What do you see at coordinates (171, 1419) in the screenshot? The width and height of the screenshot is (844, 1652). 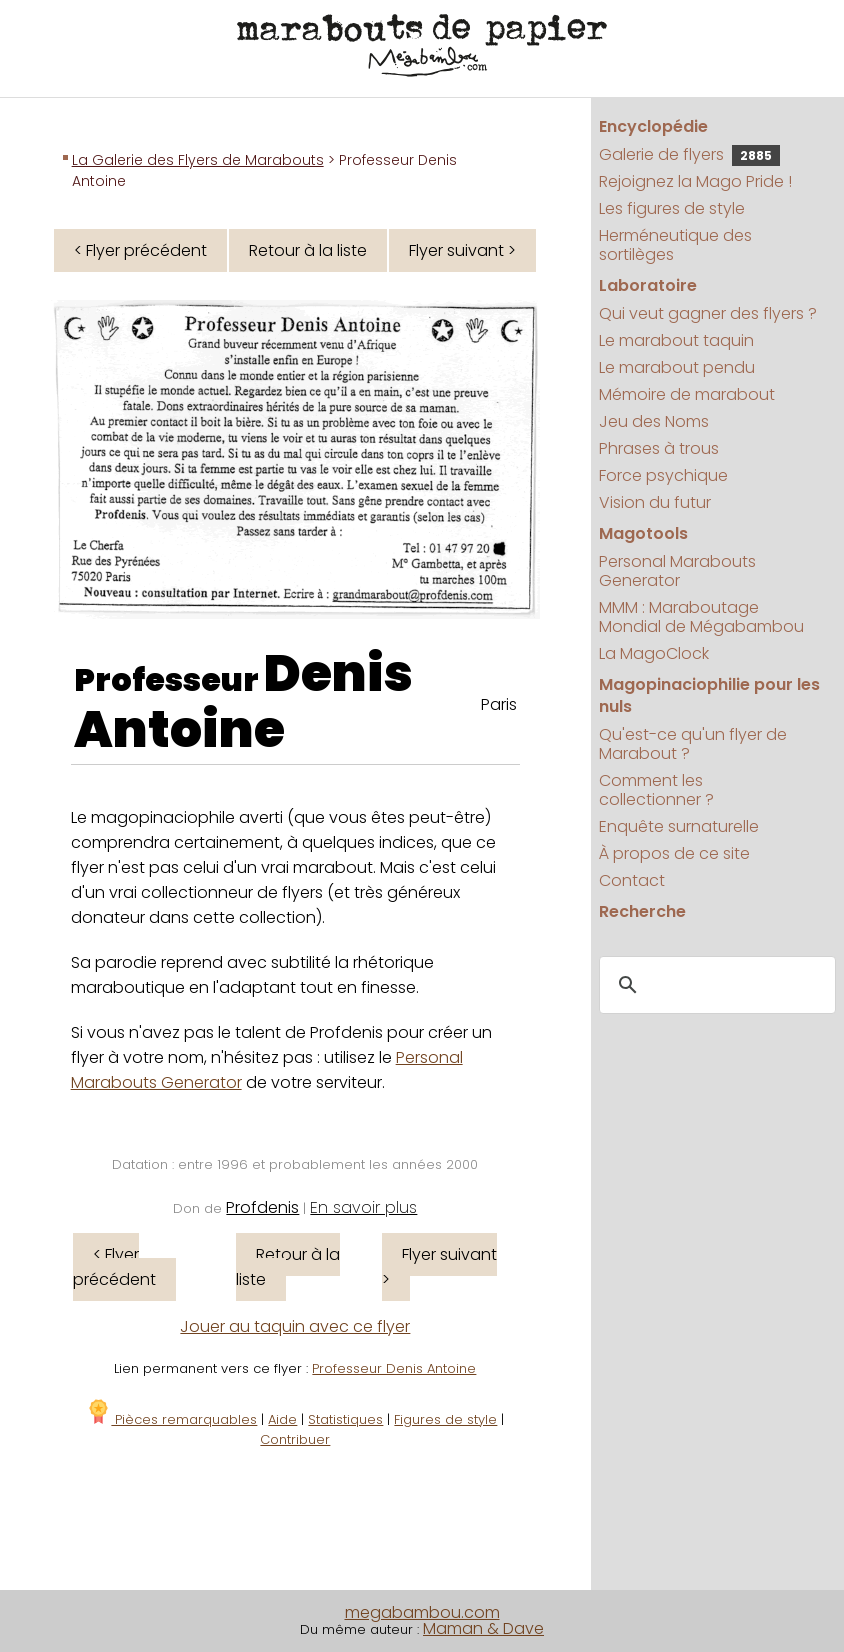 I see `Pièces remarquables` at bounding box center [171, 1419].